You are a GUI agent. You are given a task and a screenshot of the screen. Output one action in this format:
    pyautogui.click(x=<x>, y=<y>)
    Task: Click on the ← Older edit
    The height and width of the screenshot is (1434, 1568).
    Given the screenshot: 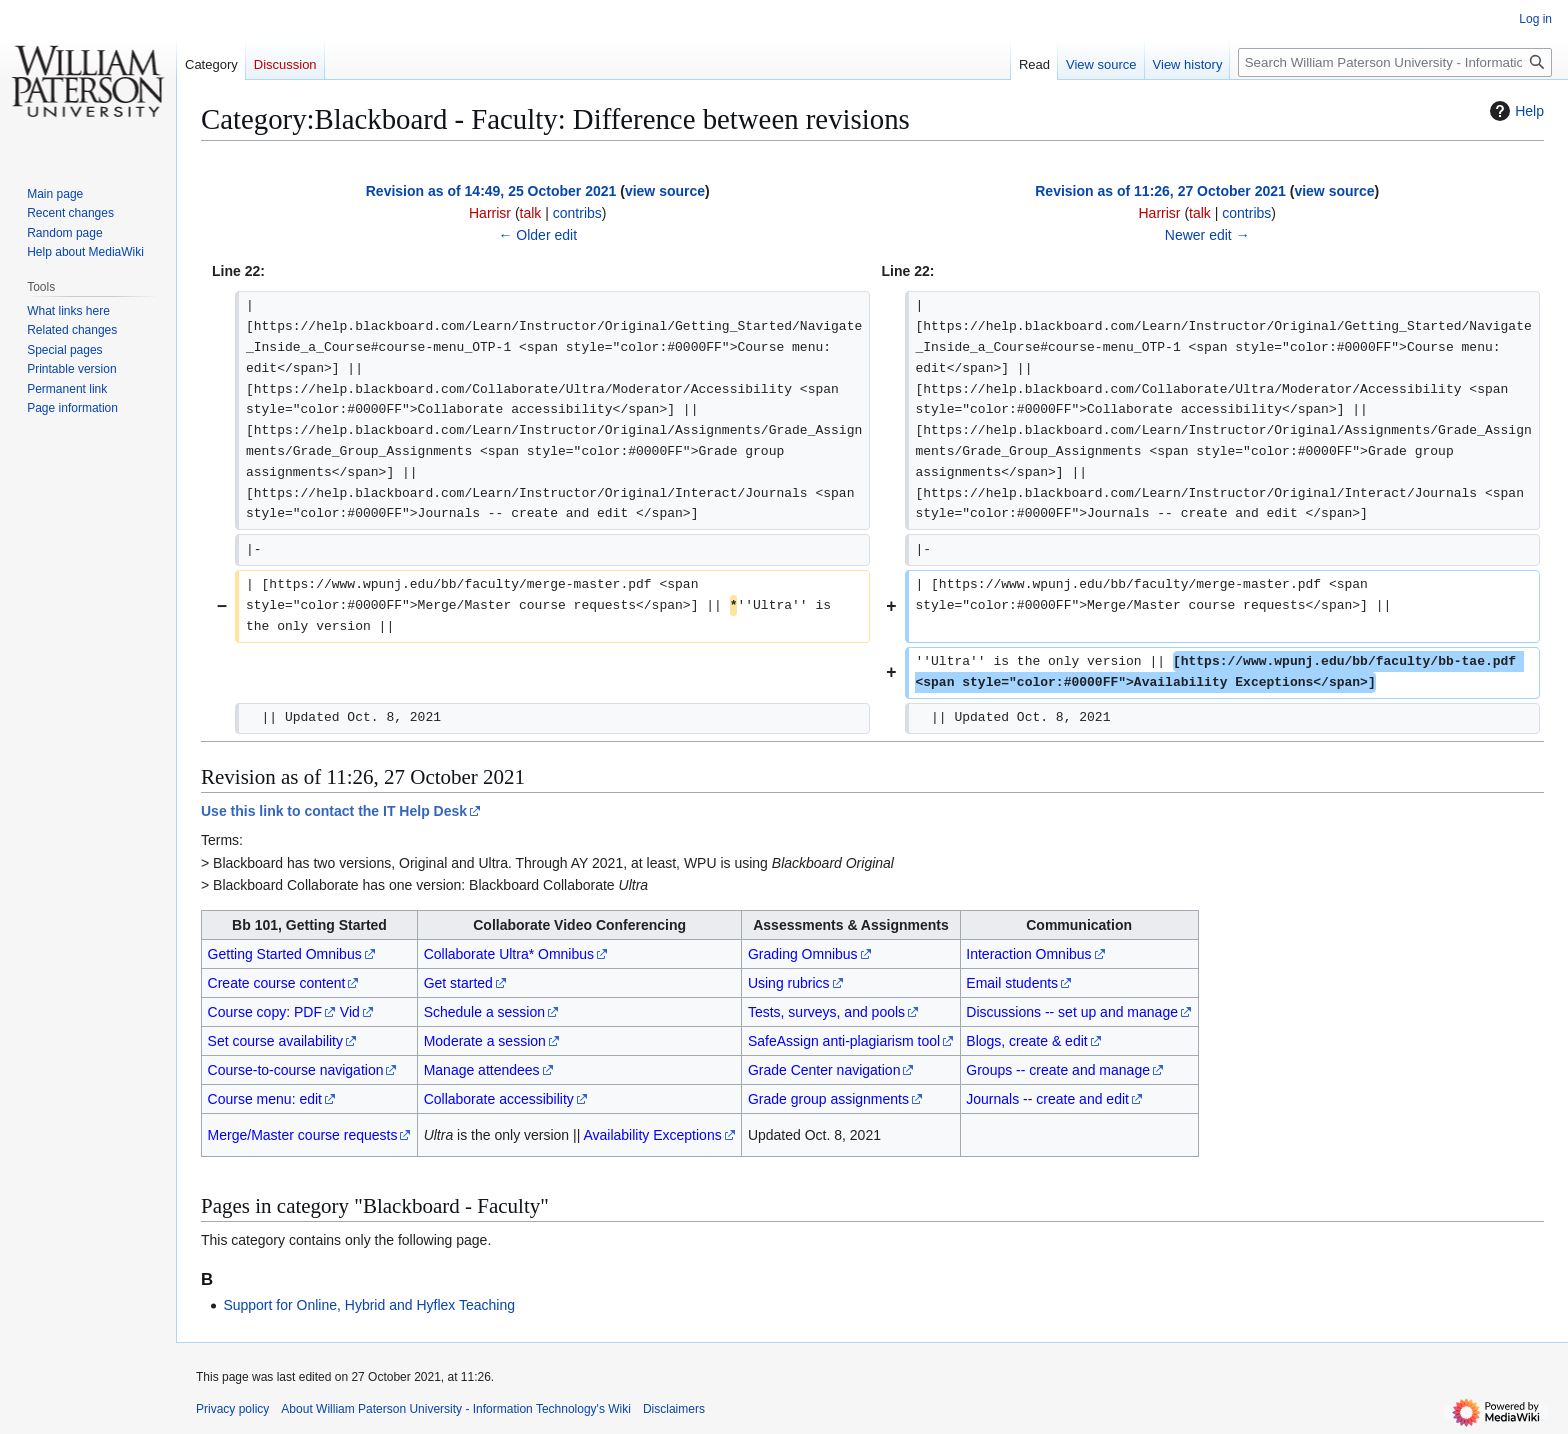 What is the action you would take?
    pyautogui.click(x=537, y=235)
    